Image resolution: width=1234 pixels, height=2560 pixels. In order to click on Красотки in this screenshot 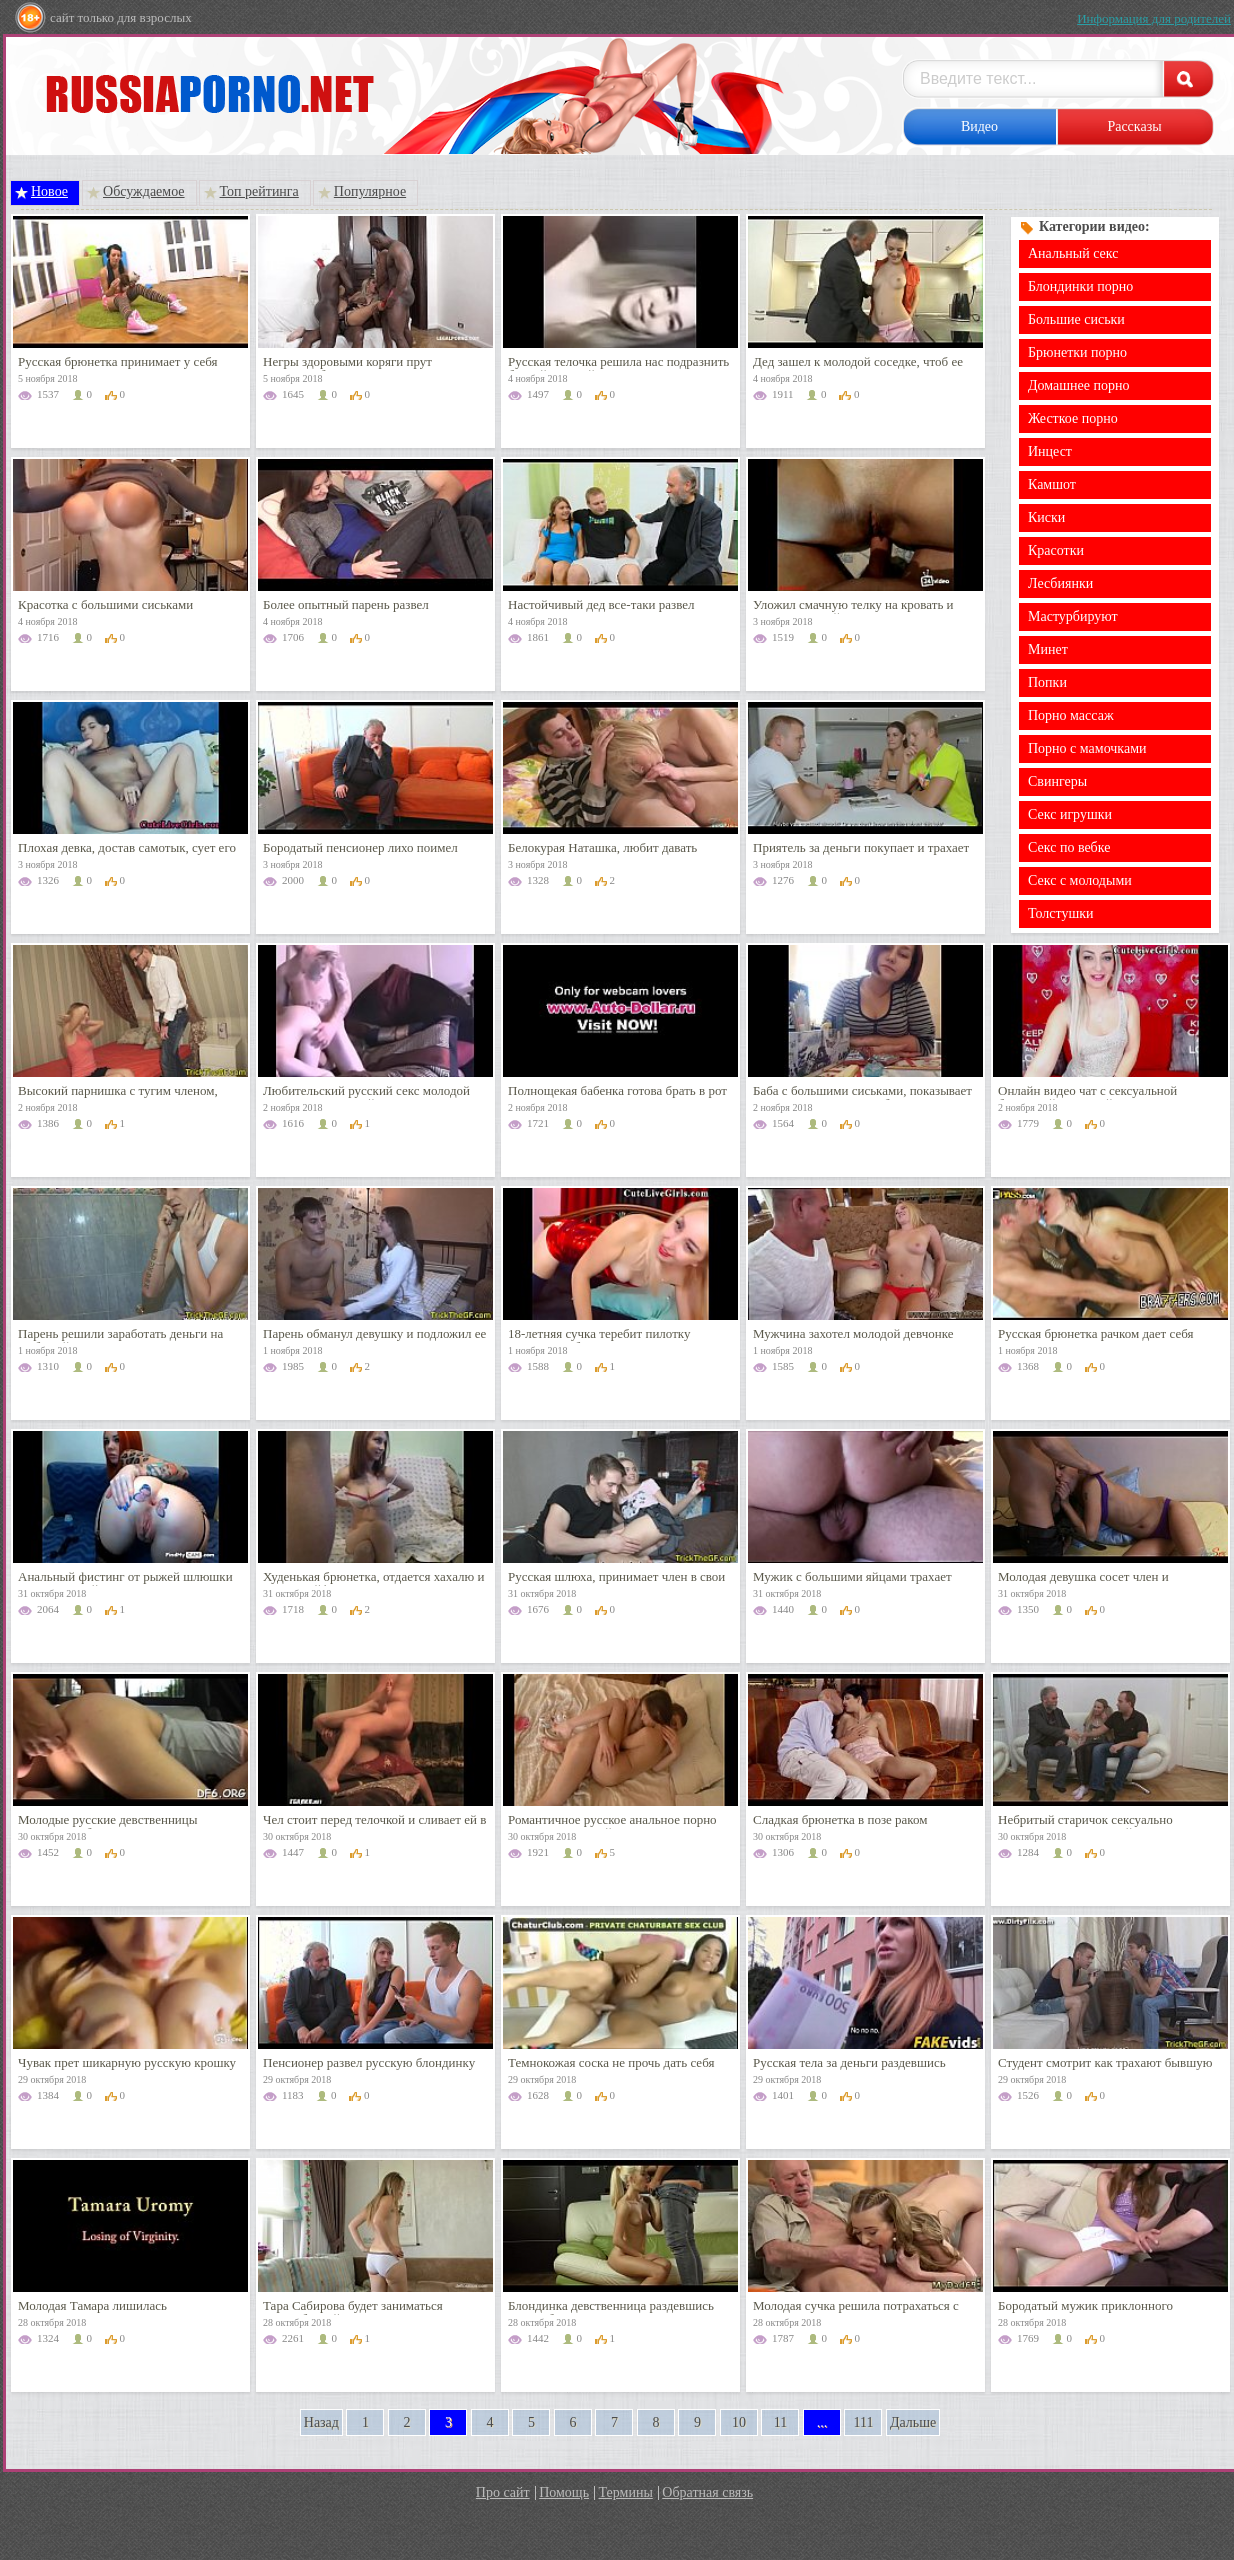, I will do `click(1056, 550)`.